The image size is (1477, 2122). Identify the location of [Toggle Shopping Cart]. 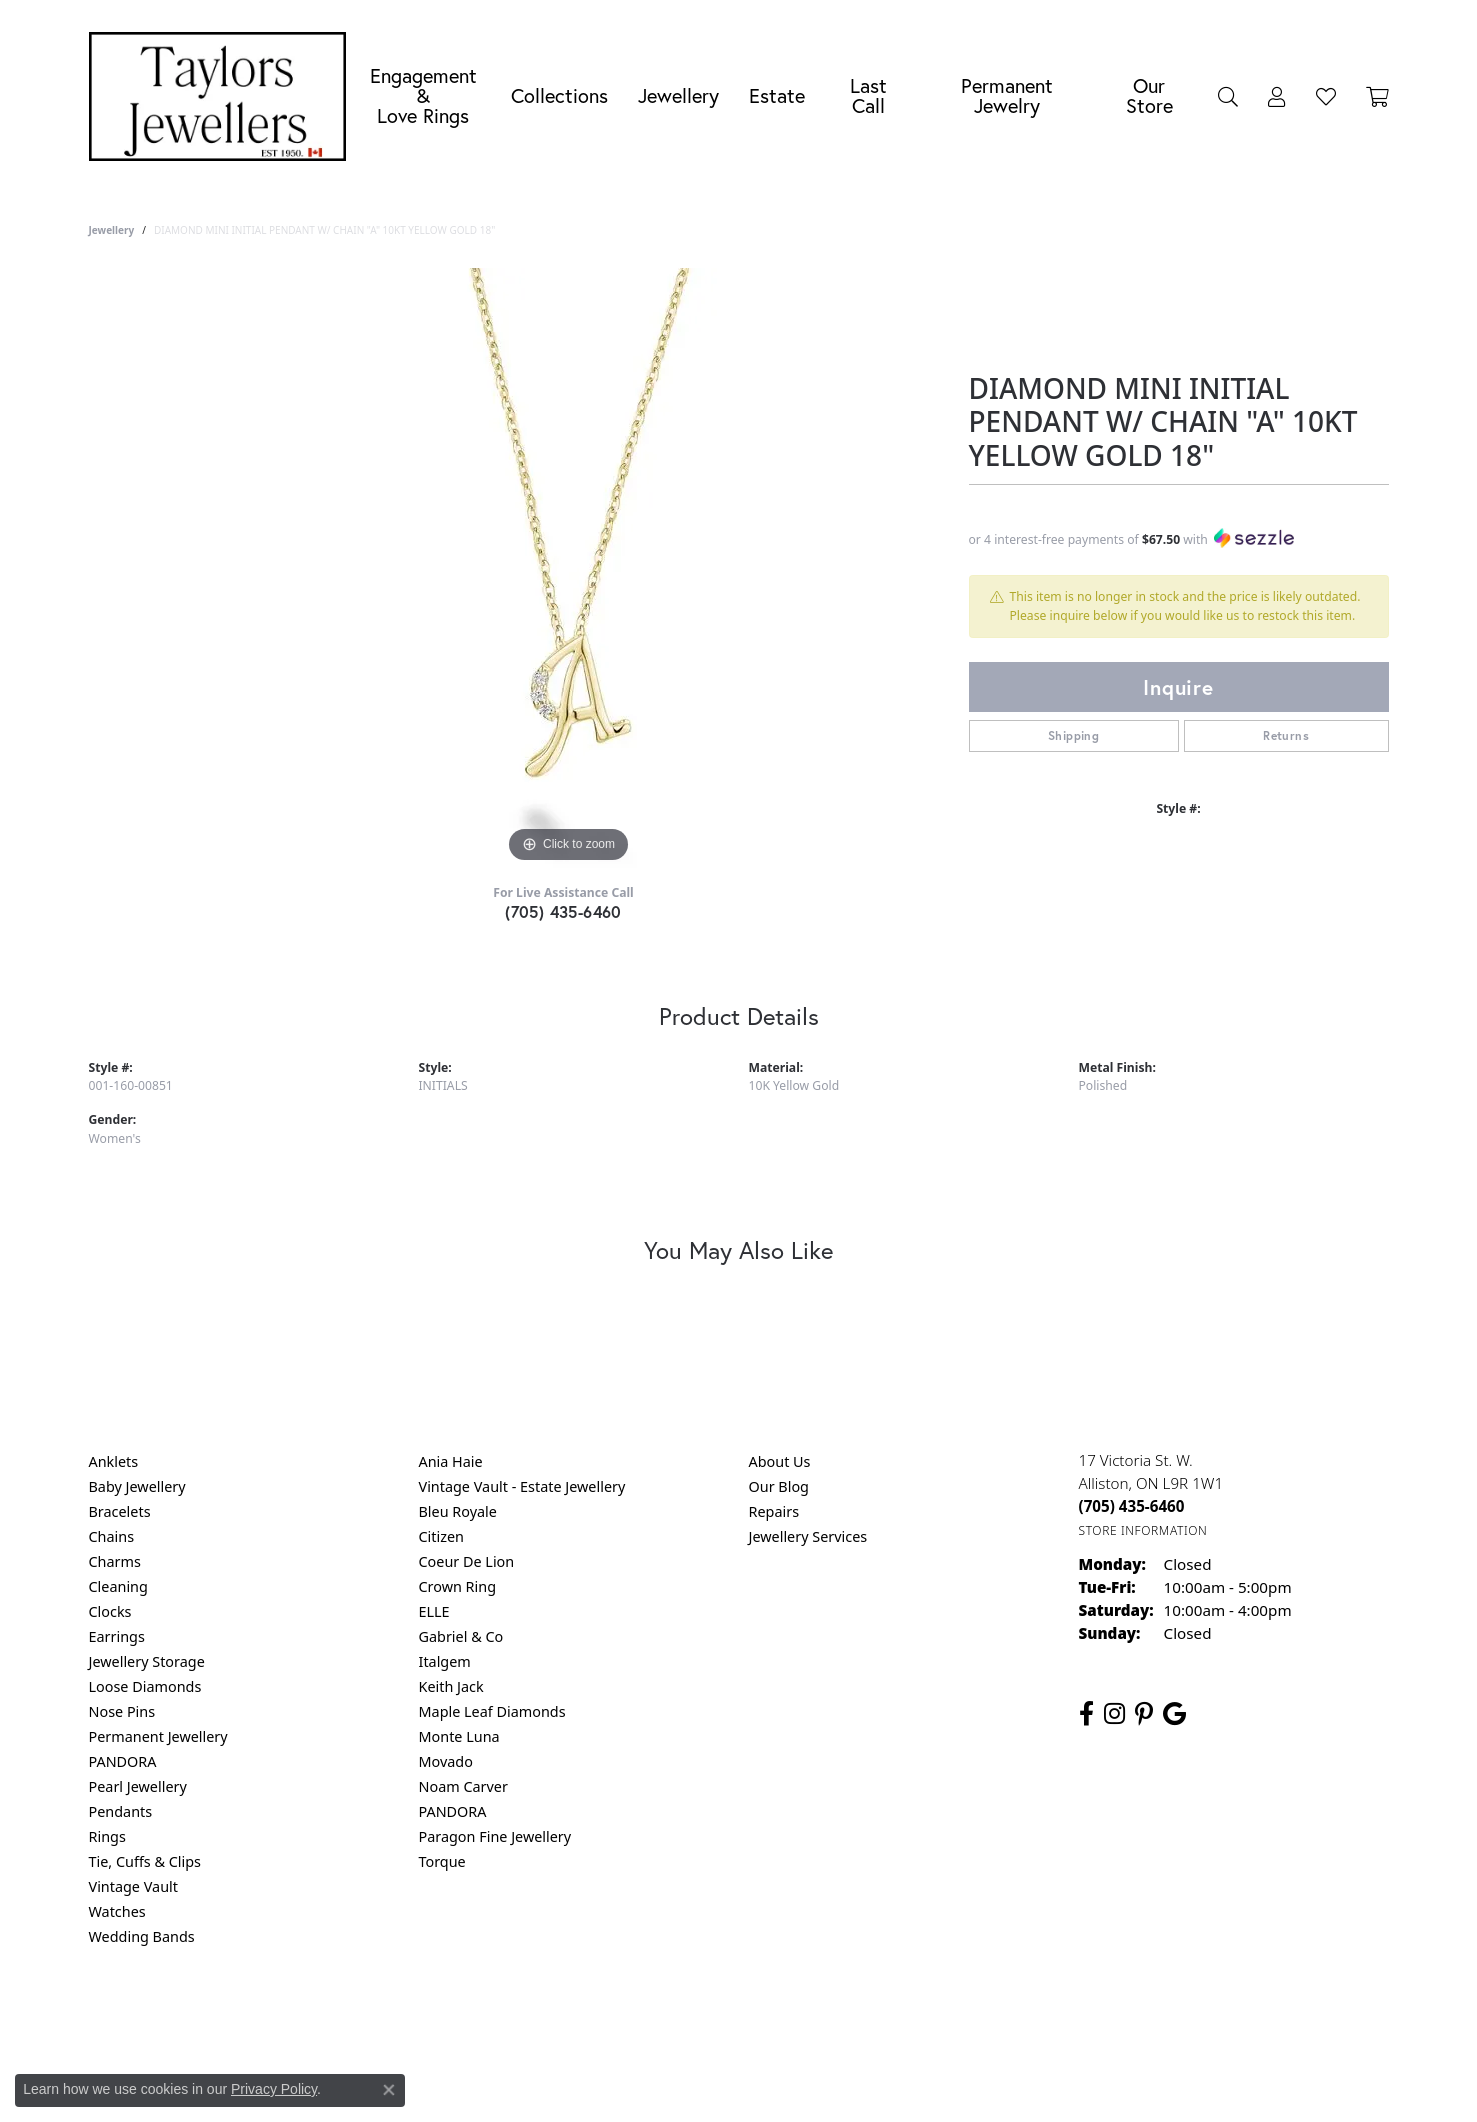
(1377, 96).